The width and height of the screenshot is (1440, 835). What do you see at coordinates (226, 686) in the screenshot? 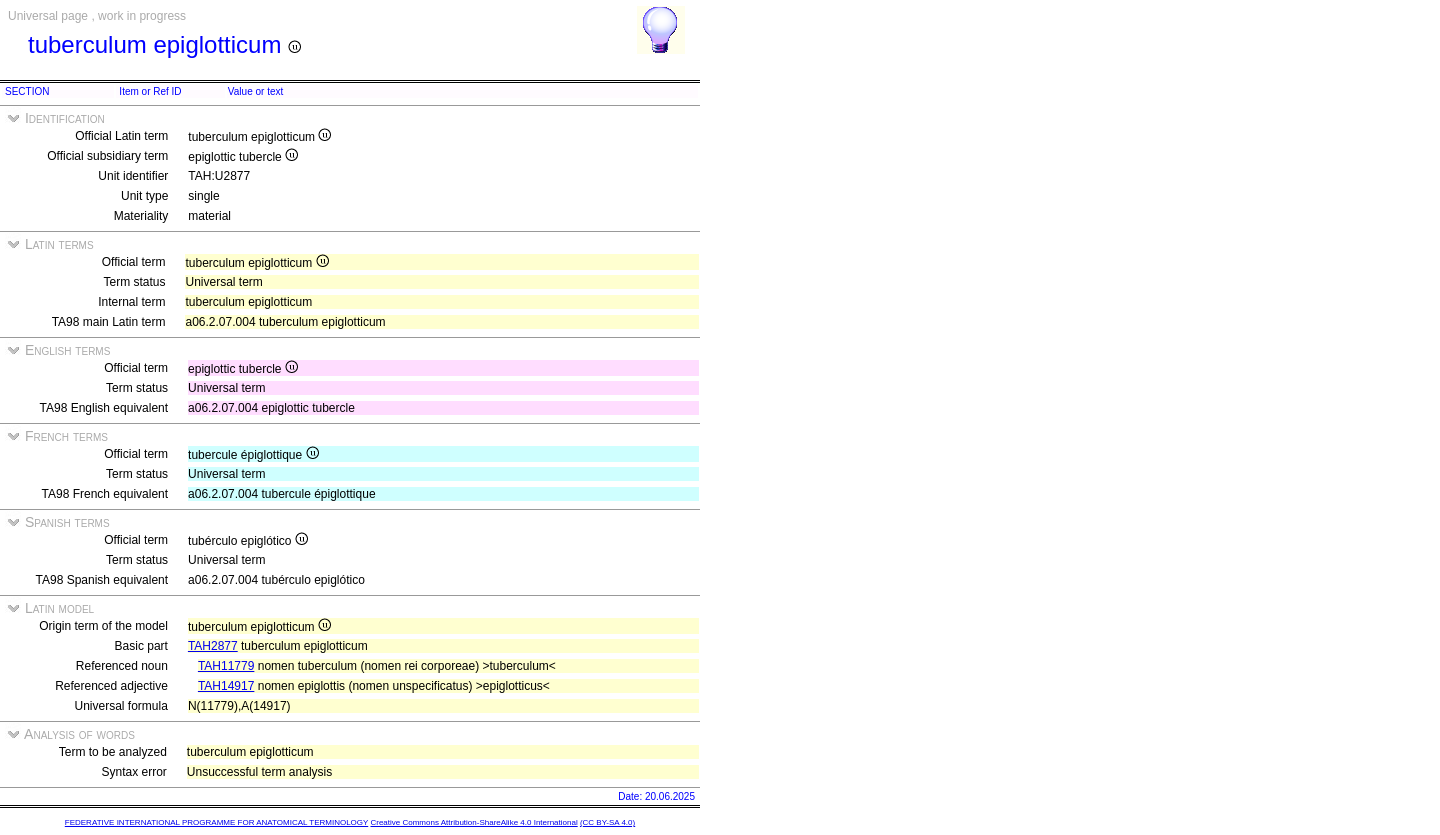
I see `TAH14917` at bounding box center [226, 686].